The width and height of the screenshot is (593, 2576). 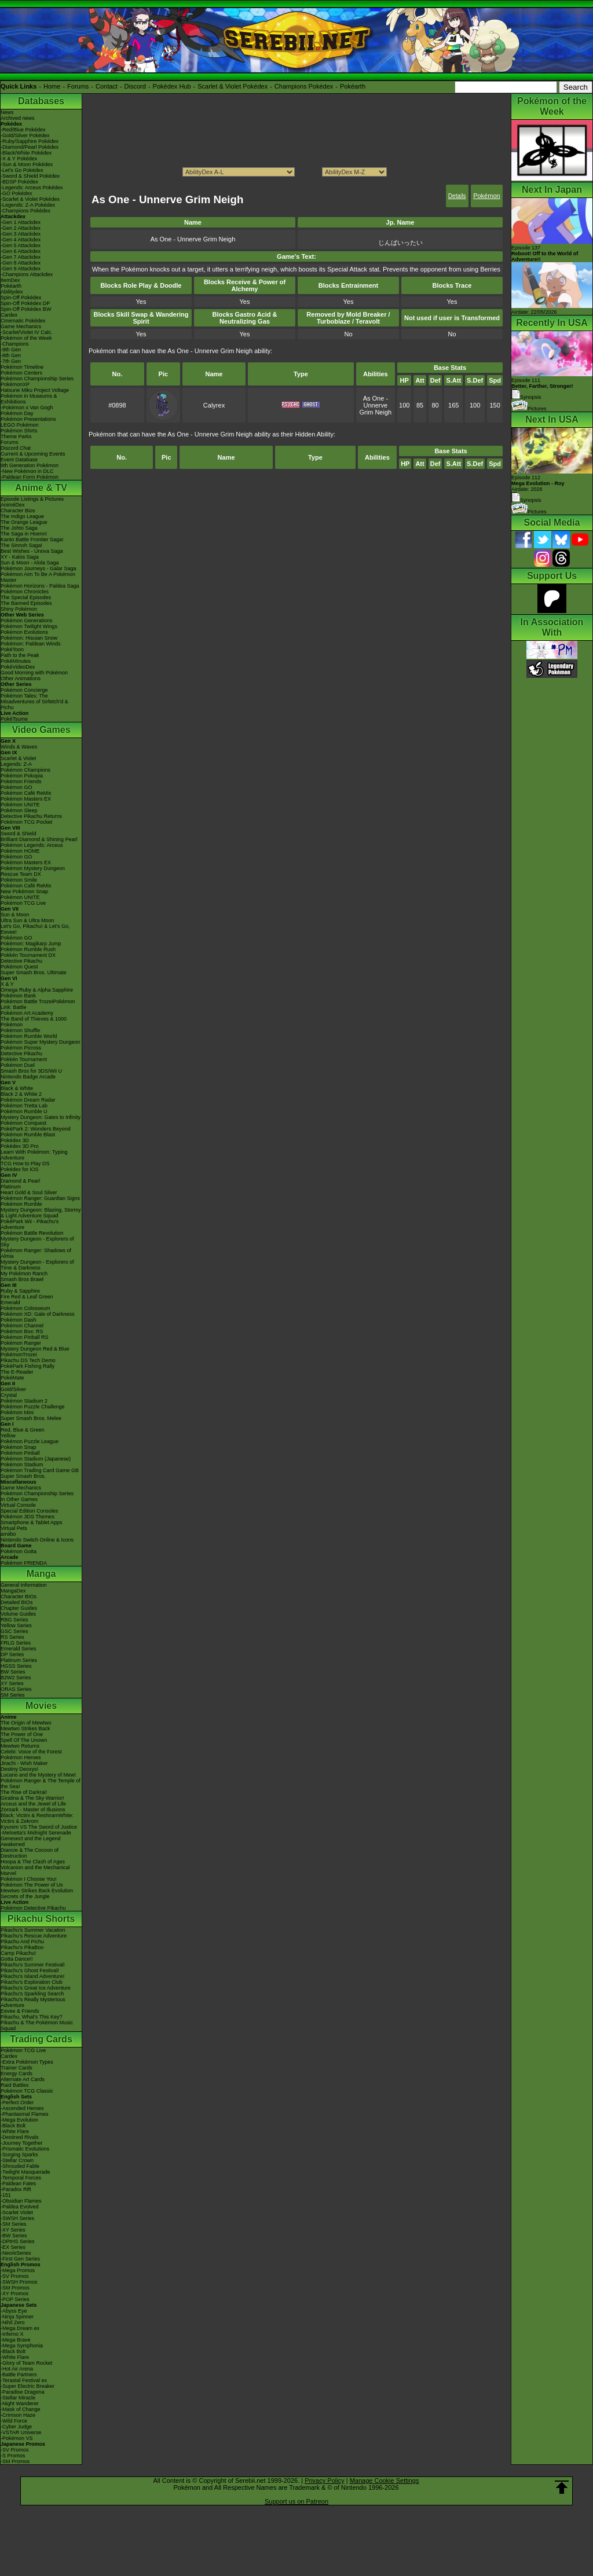 I want to click on -Black Bolt, so click(x=13, y=2126).